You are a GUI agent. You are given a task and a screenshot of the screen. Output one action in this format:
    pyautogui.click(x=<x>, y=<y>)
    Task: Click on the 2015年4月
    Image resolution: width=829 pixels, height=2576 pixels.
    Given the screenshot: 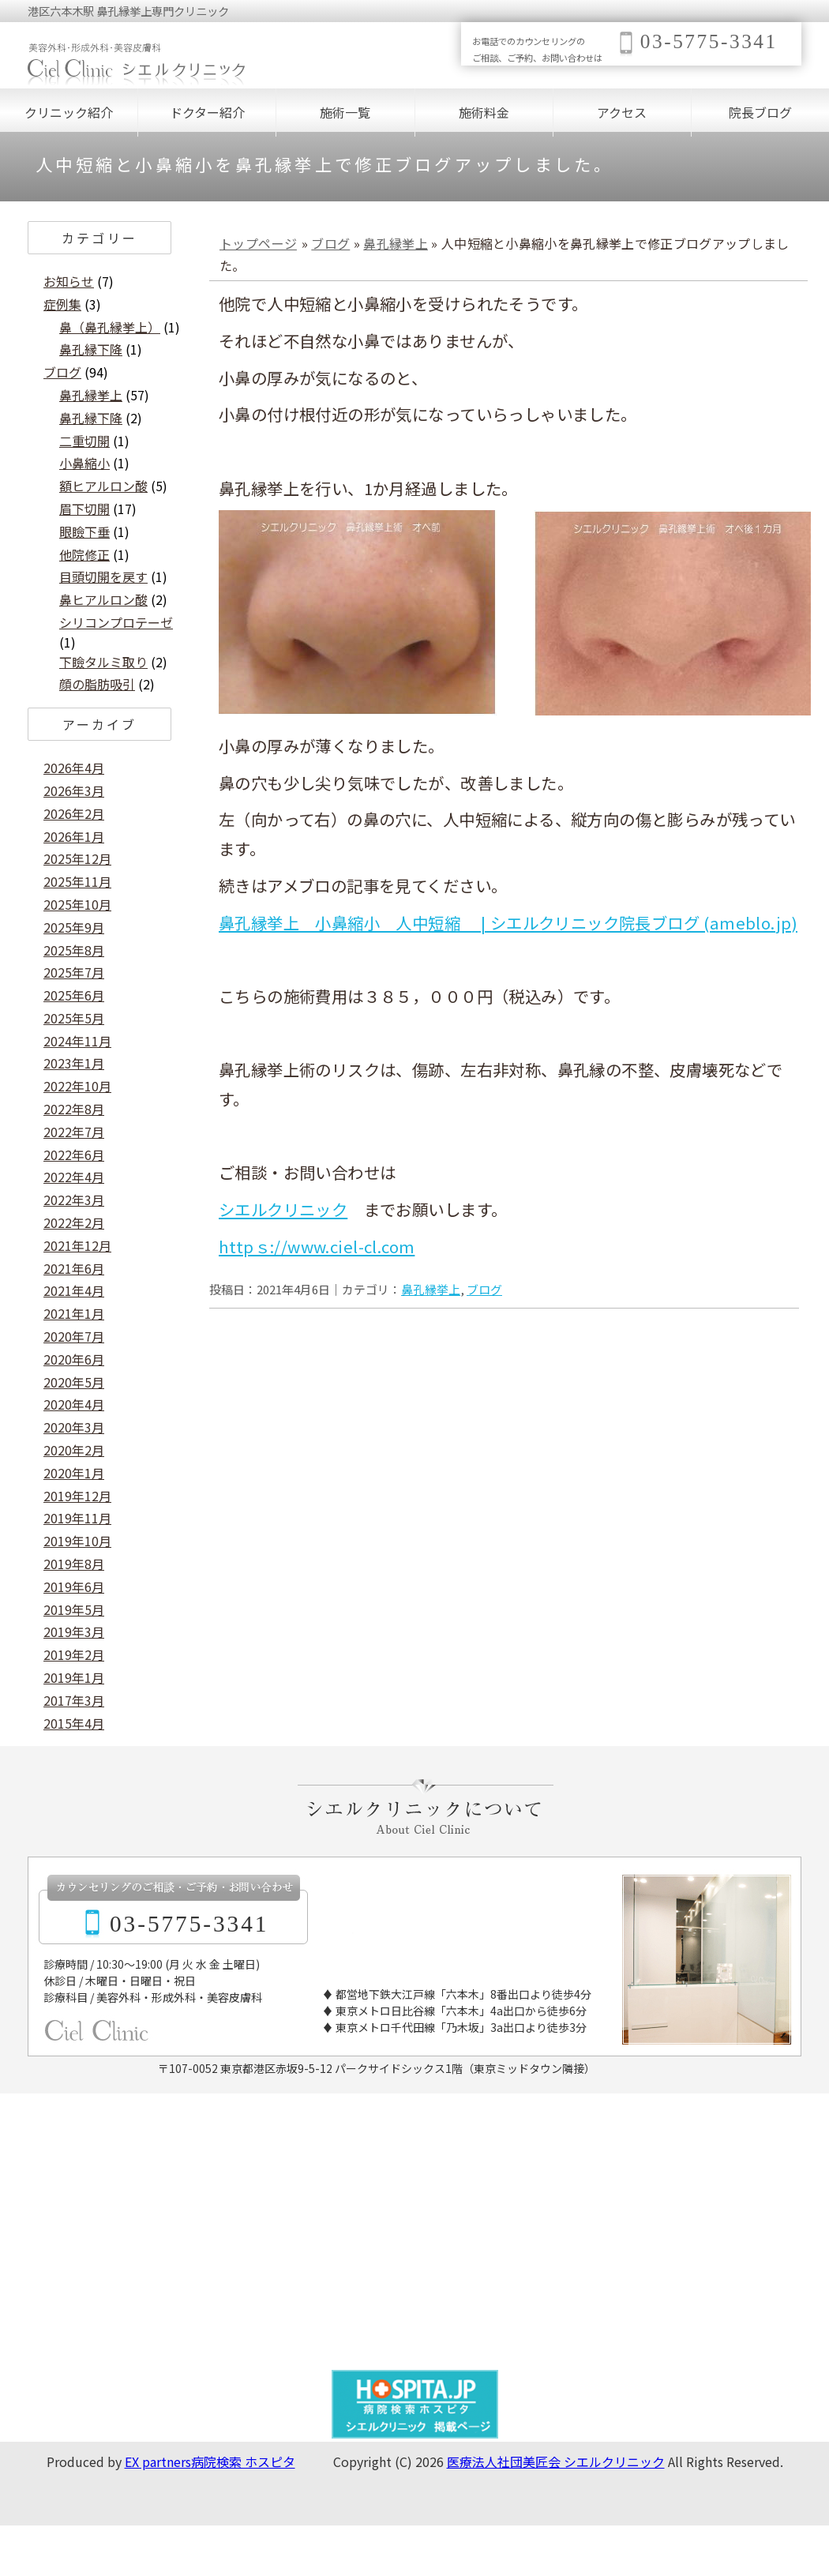 What is the action you would take?
    pyautogui.click(x=73, y=1723)
    